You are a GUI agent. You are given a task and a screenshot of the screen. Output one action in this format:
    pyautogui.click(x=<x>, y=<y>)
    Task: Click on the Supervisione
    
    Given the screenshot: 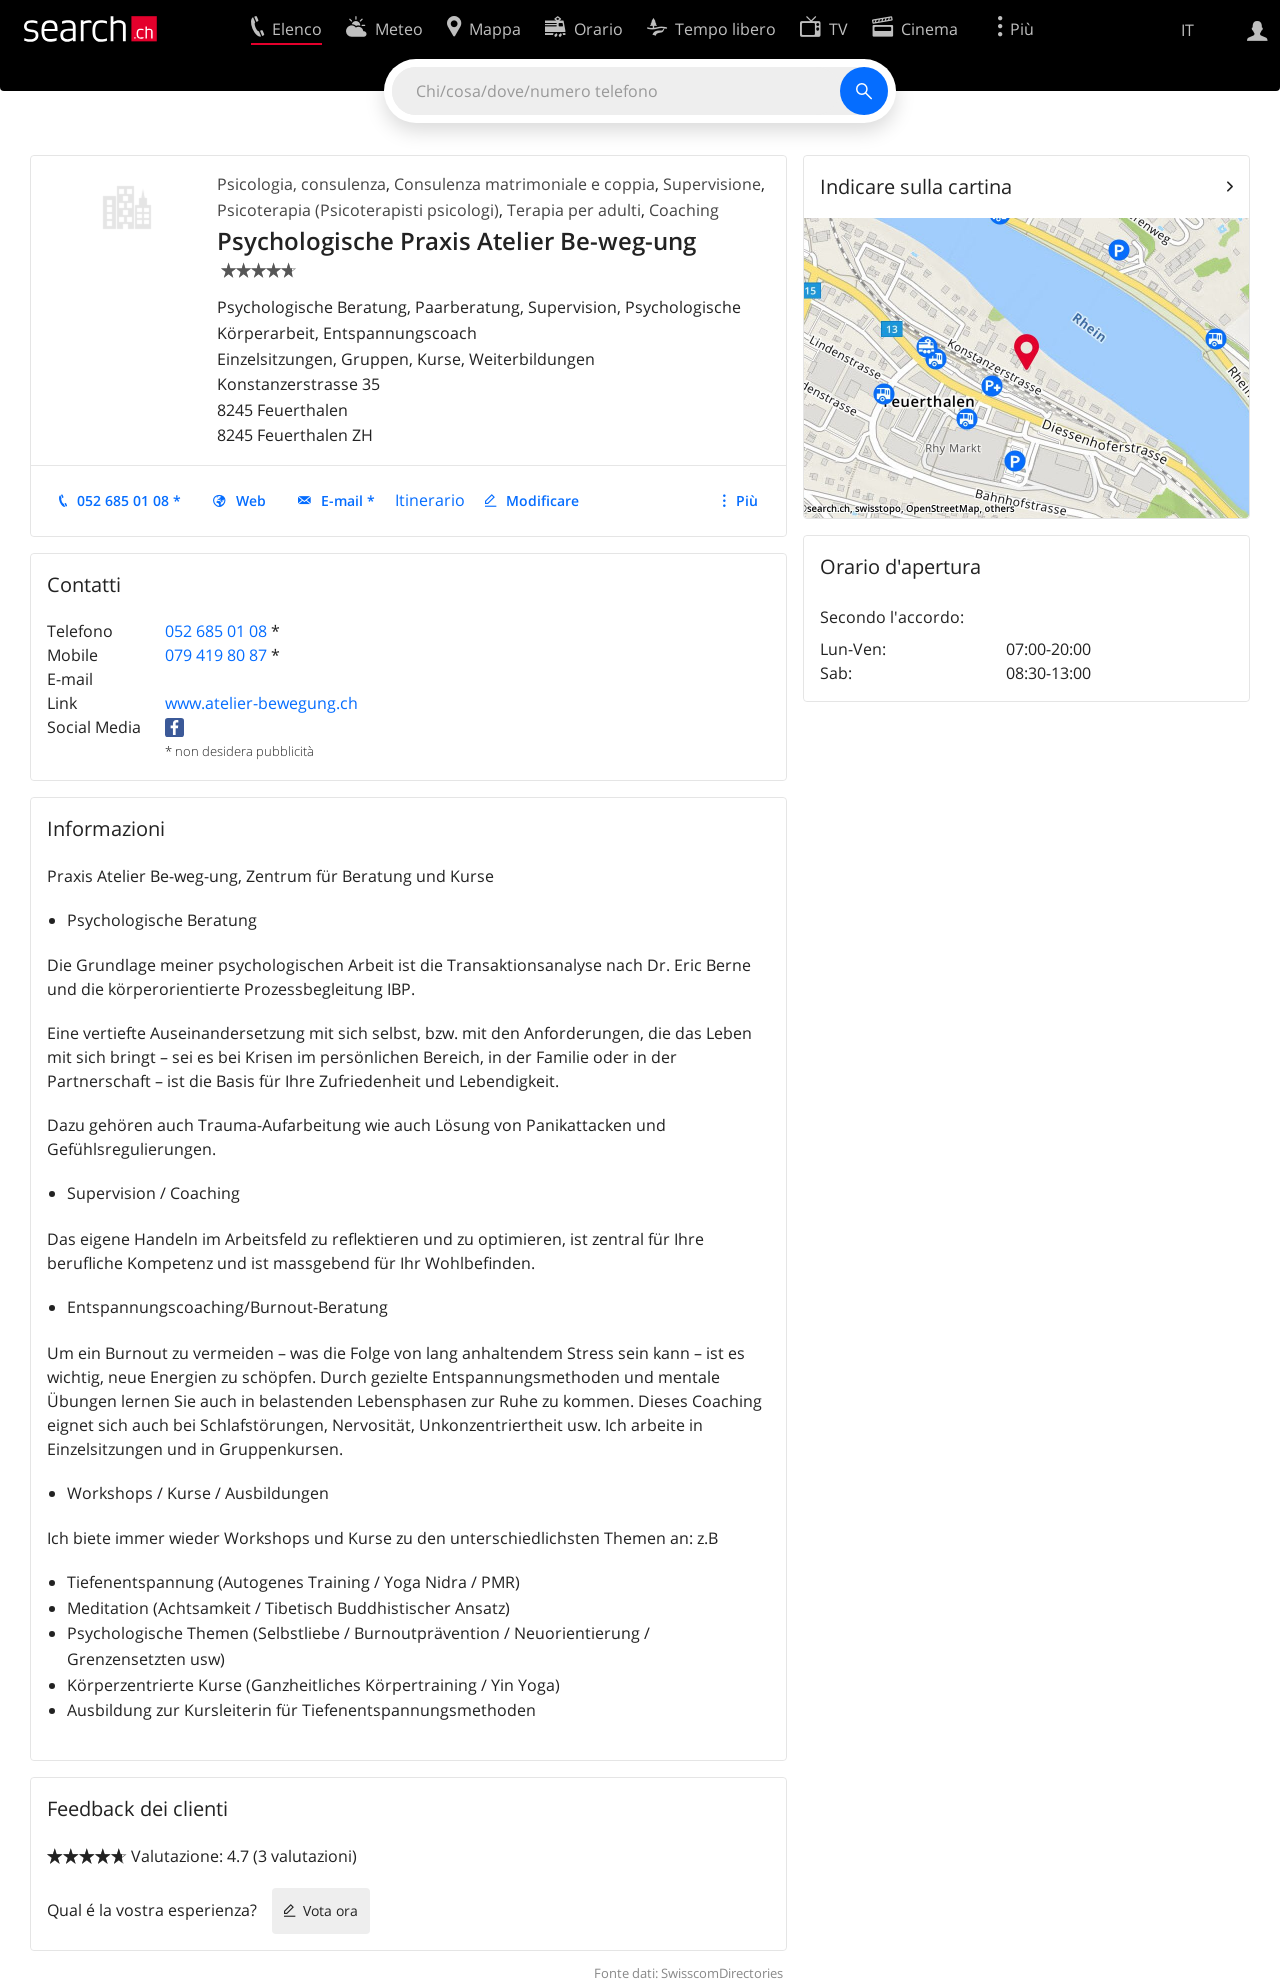 What is the action you would take?
    pyautogui.click(x=712, y=184)
    